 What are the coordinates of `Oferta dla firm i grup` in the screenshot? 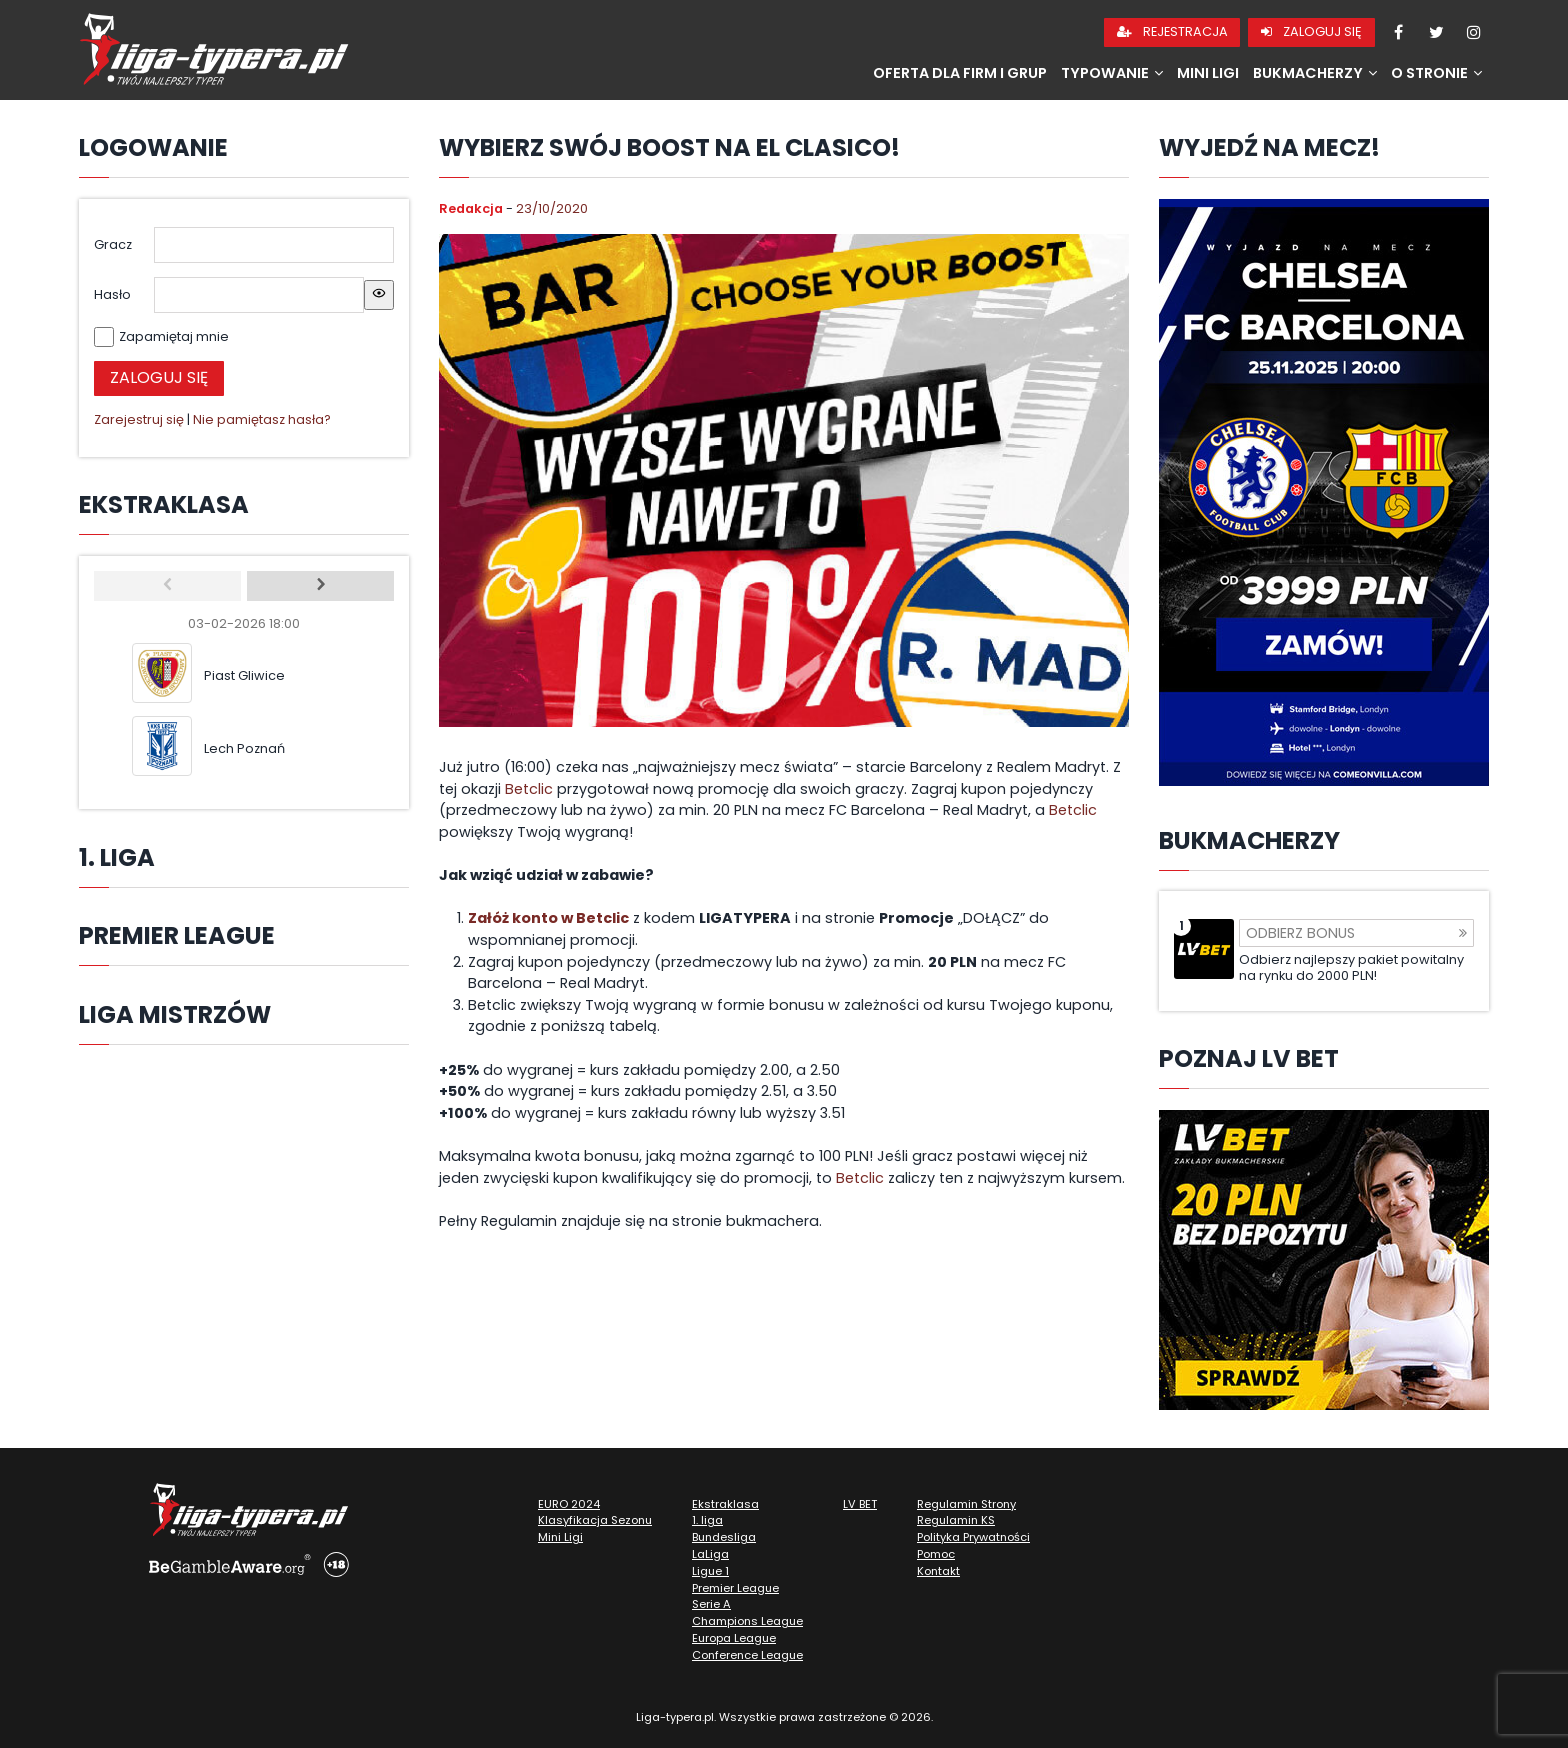 It's located at (960, 73).